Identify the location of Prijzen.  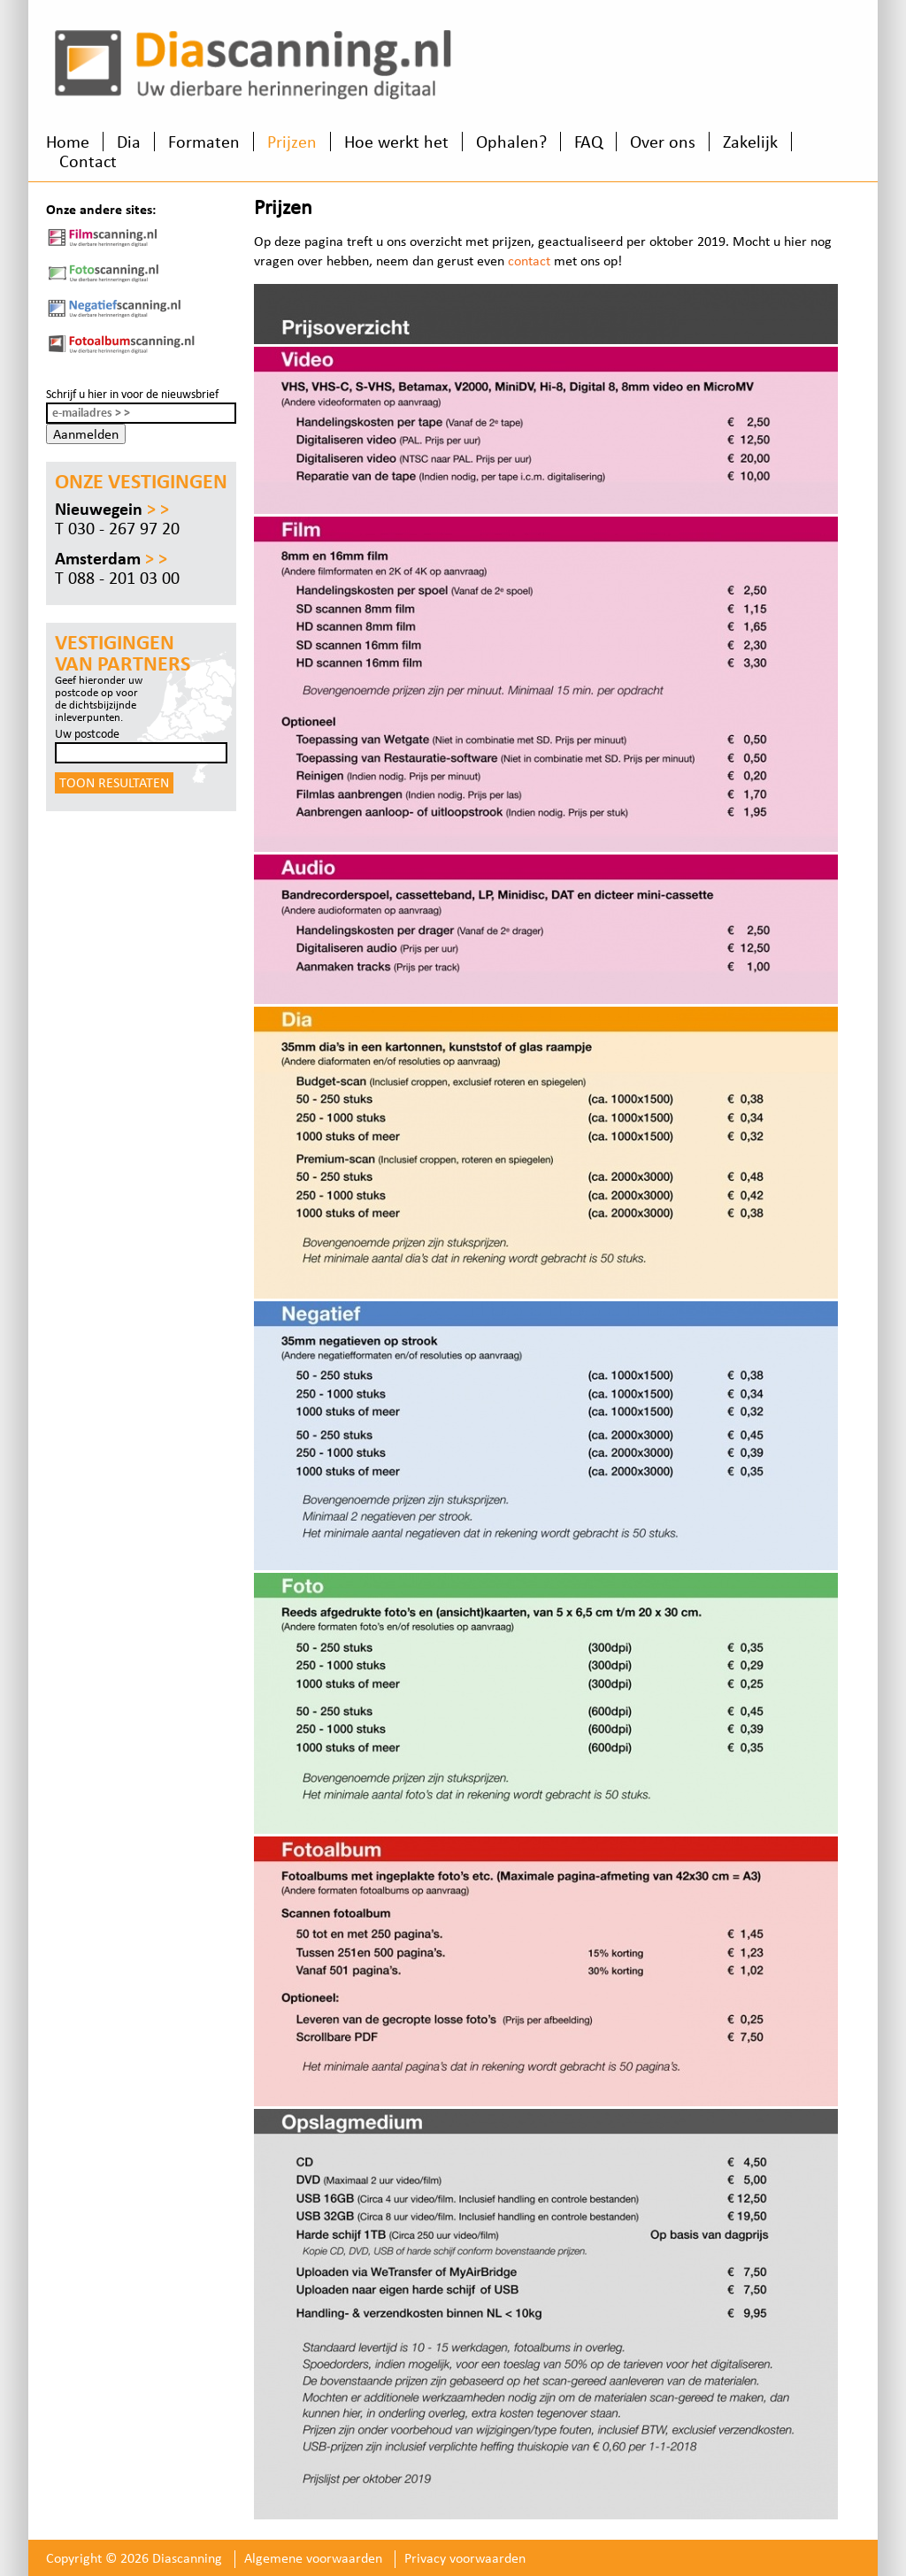
(292, 141).